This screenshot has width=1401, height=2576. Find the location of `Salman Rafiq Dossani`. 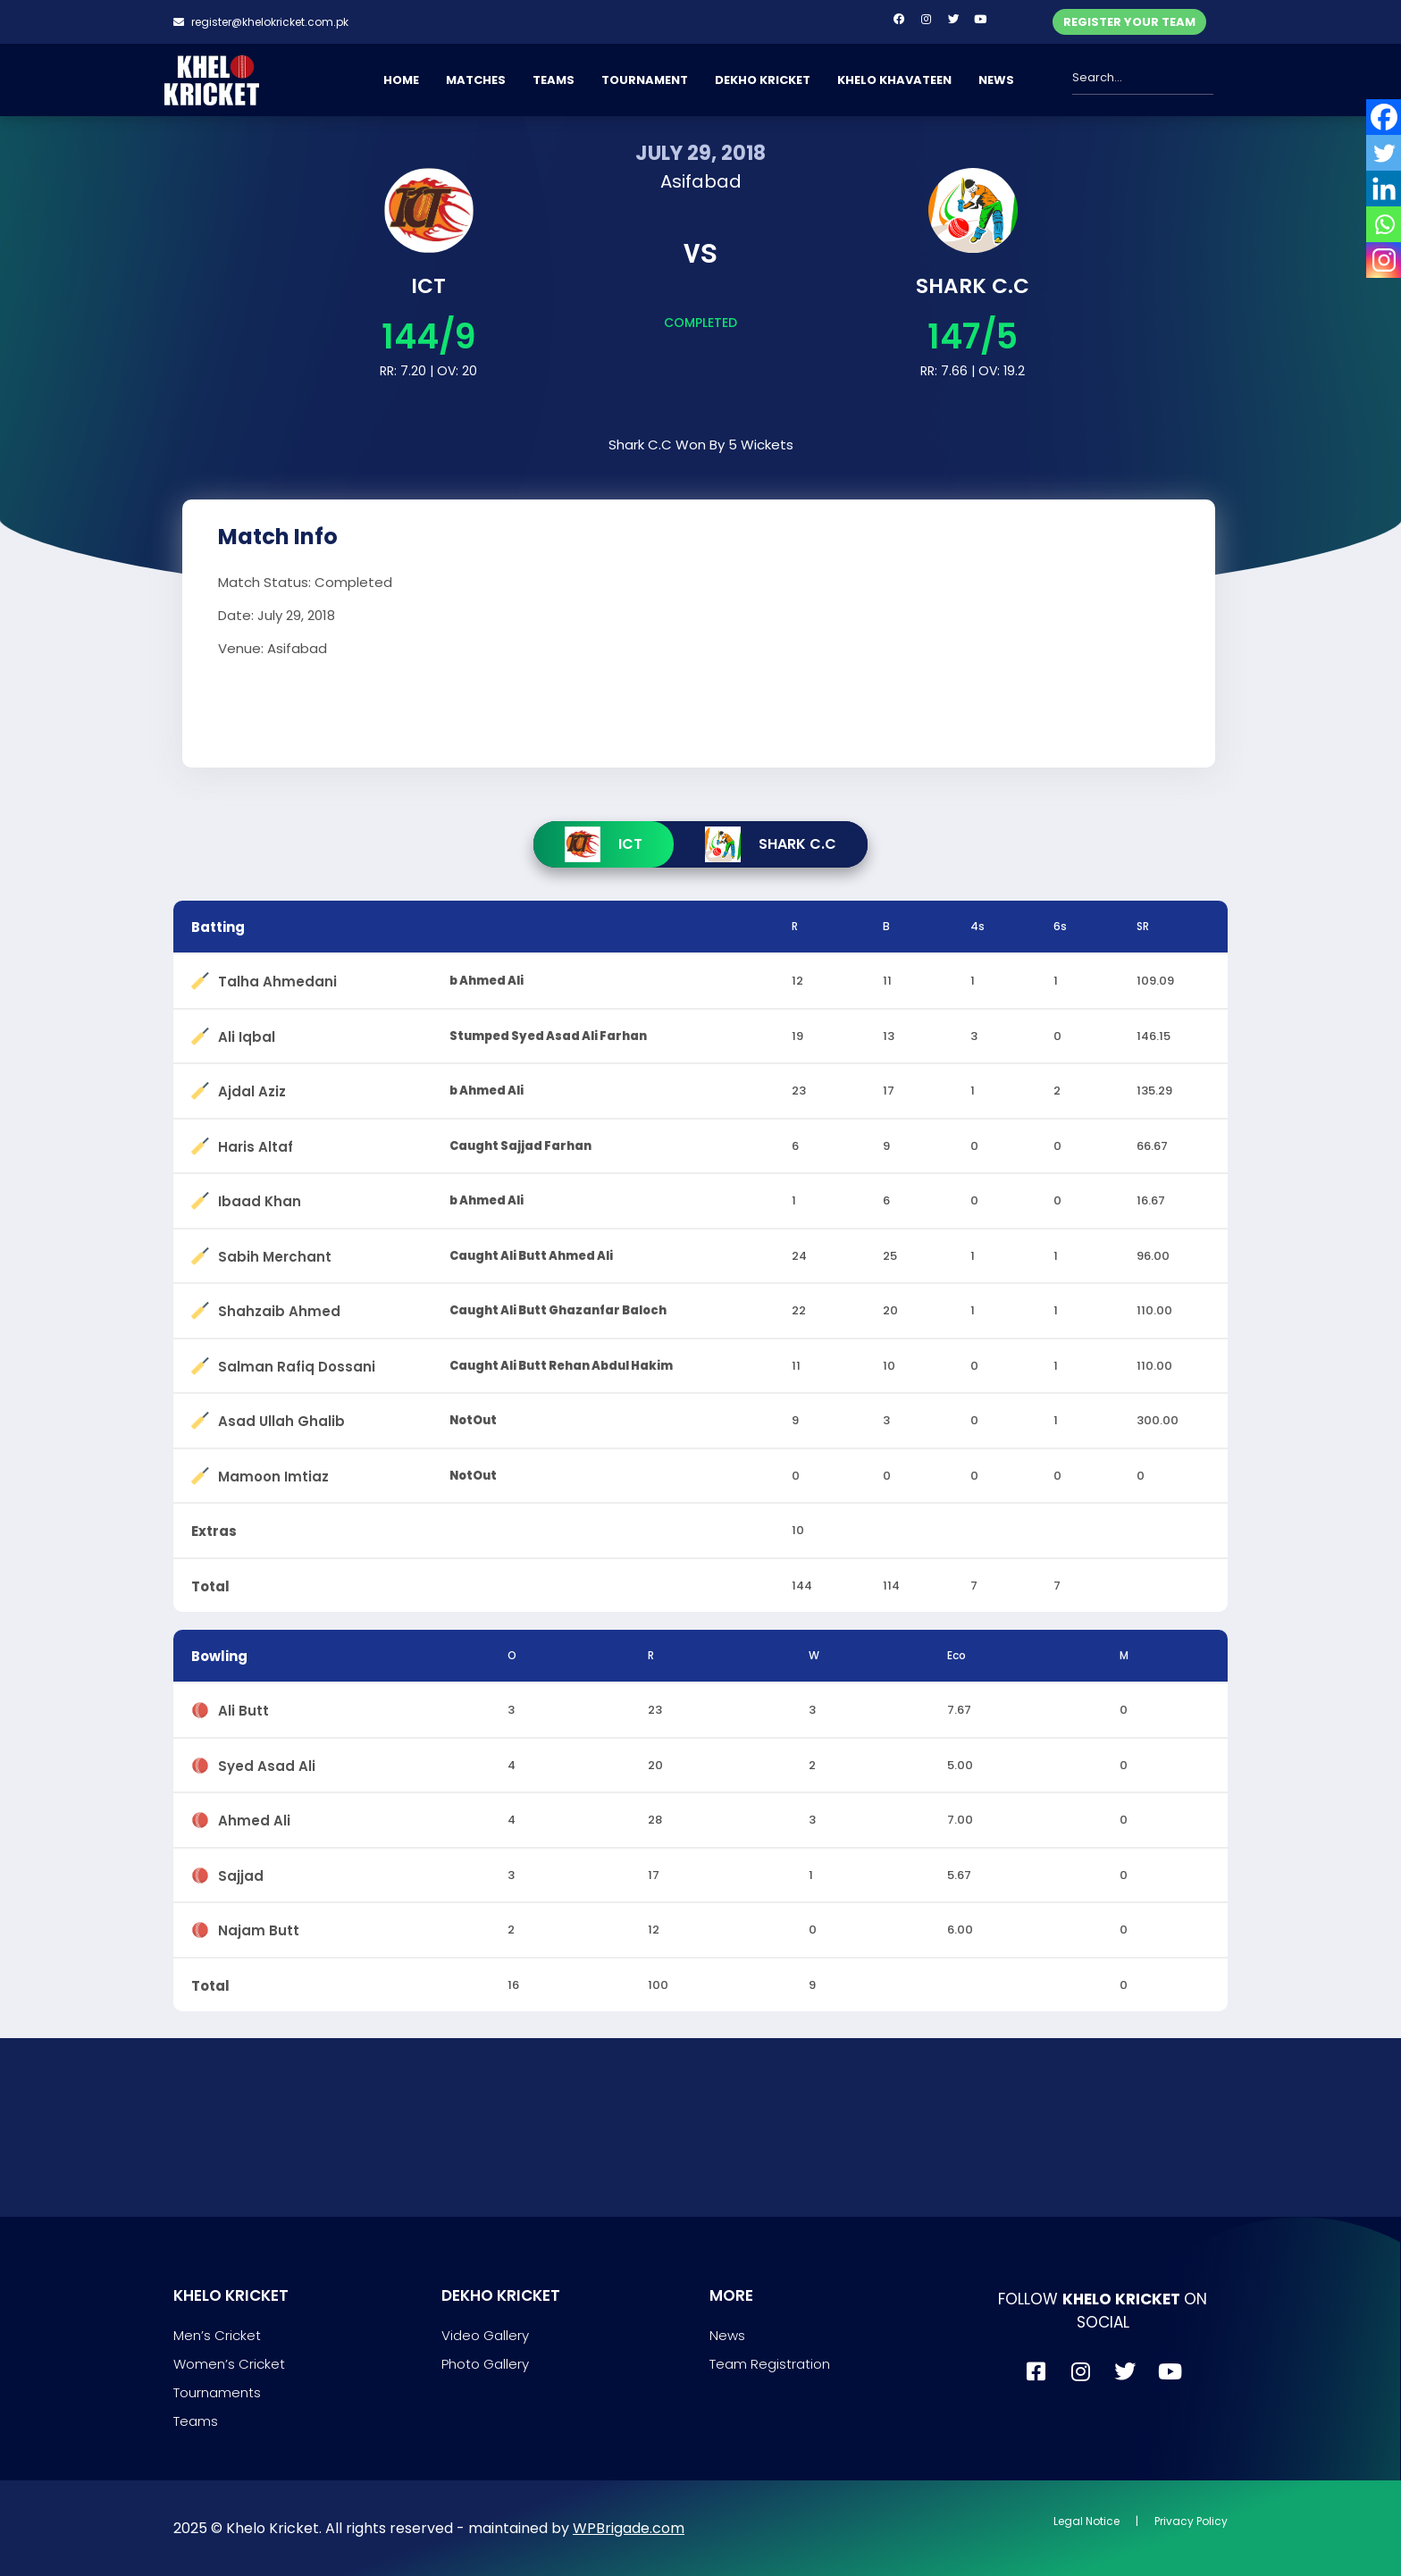

Salman Rafiq Dossani is located at coordinates (296, 1363).